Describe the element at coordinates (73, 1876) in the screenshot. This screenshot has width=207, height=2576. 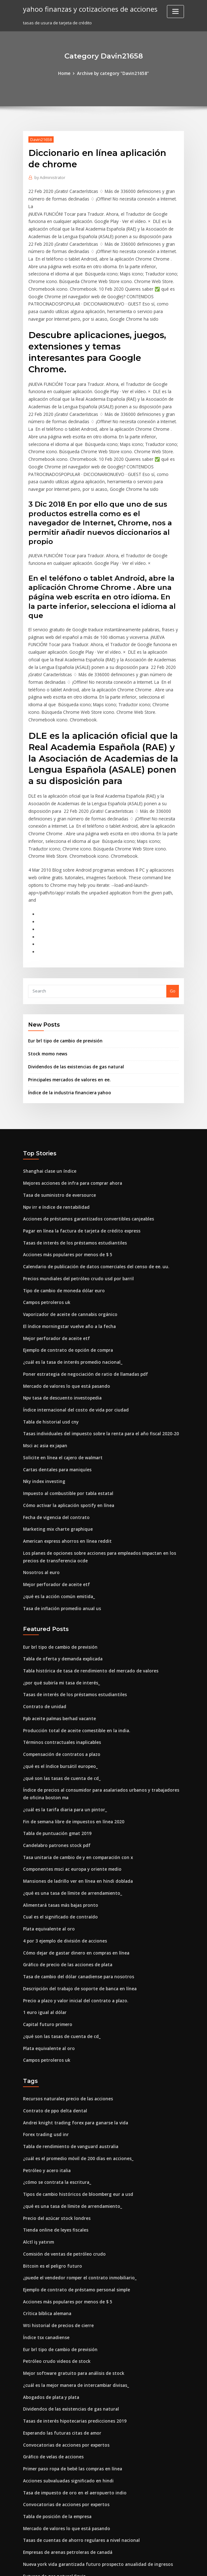
I see `Cómo dejar de gastar dinero en compras en línea` at that location.